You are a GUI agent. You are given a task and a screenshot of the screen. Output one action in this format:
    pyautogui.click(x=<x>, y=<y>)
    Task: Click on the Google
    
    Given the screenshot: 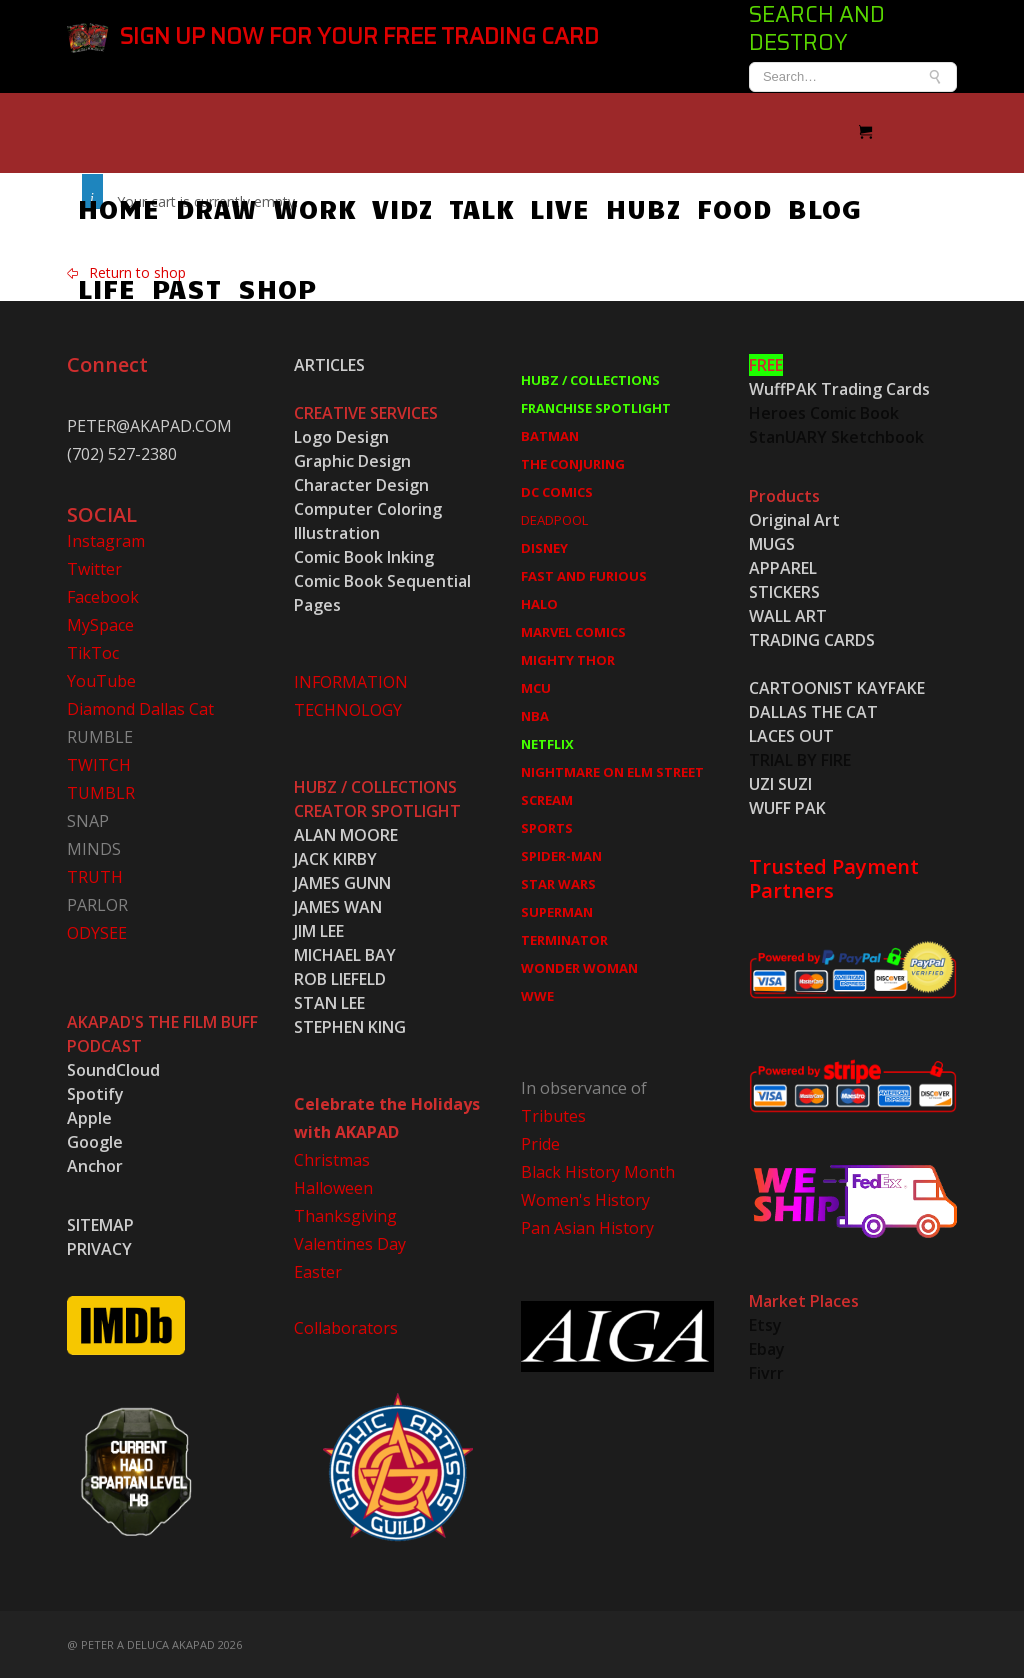 What is the action you would take?
    pyautogui.click(x=95, y=1140)
    